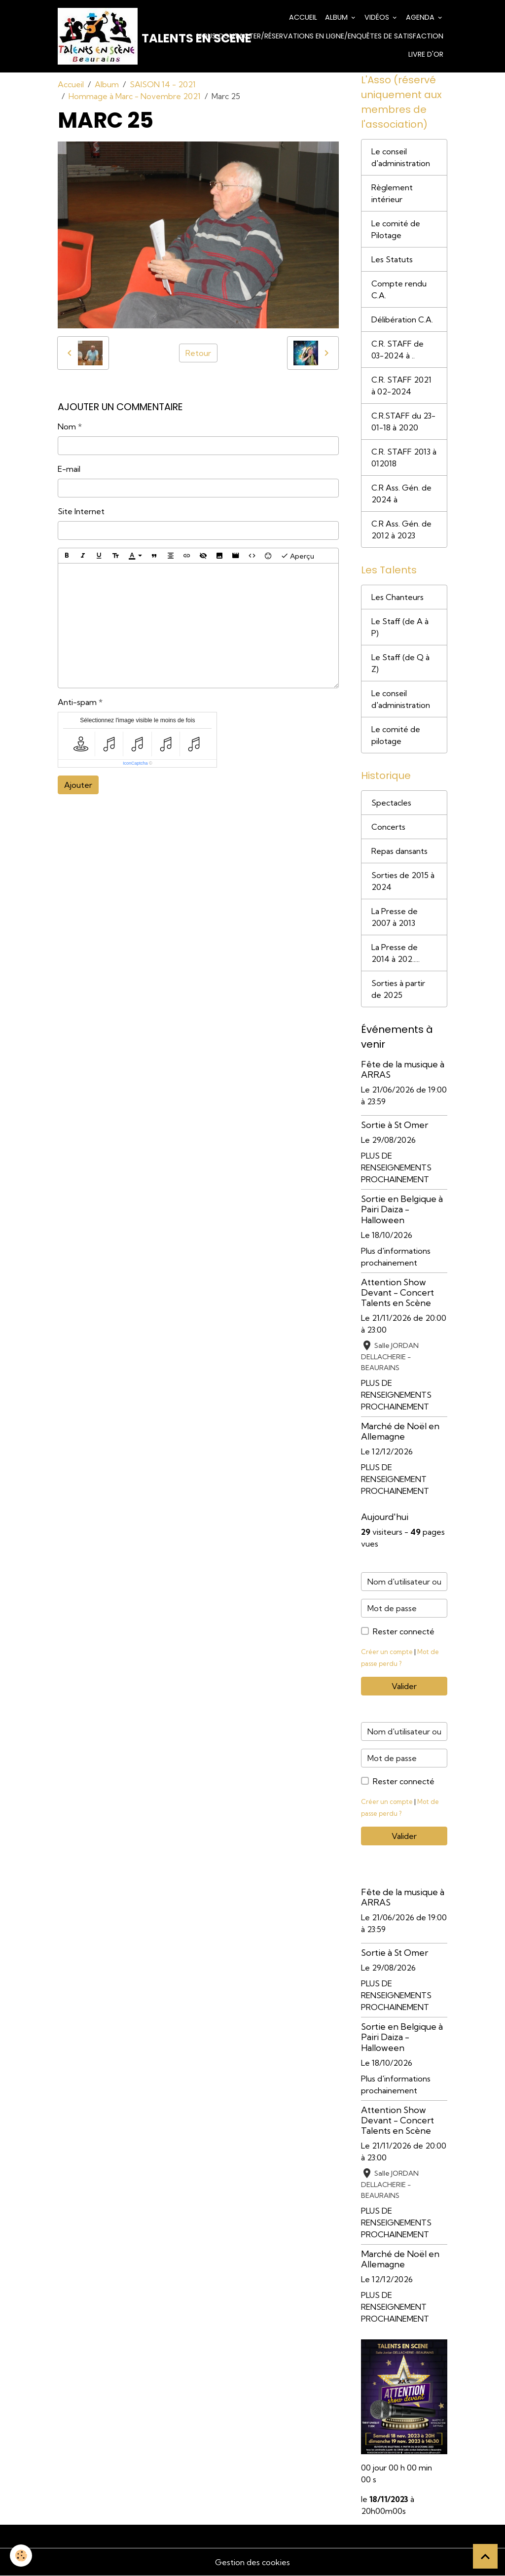  What do you see at coordinates (395, 229) in the screenshot?
I see `Le comité de Pilotage` at bounding box center [395, 229].